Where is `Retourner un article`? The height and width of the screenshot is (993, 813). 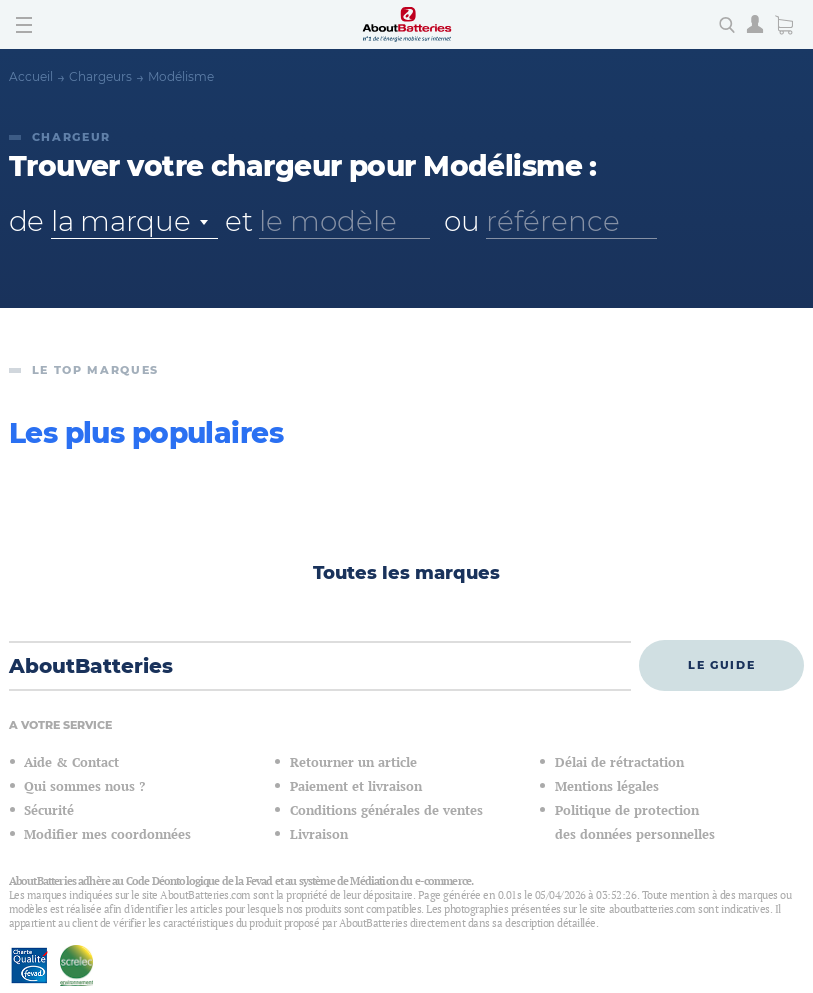
Retourner un article is located at coordinates (353, 762).